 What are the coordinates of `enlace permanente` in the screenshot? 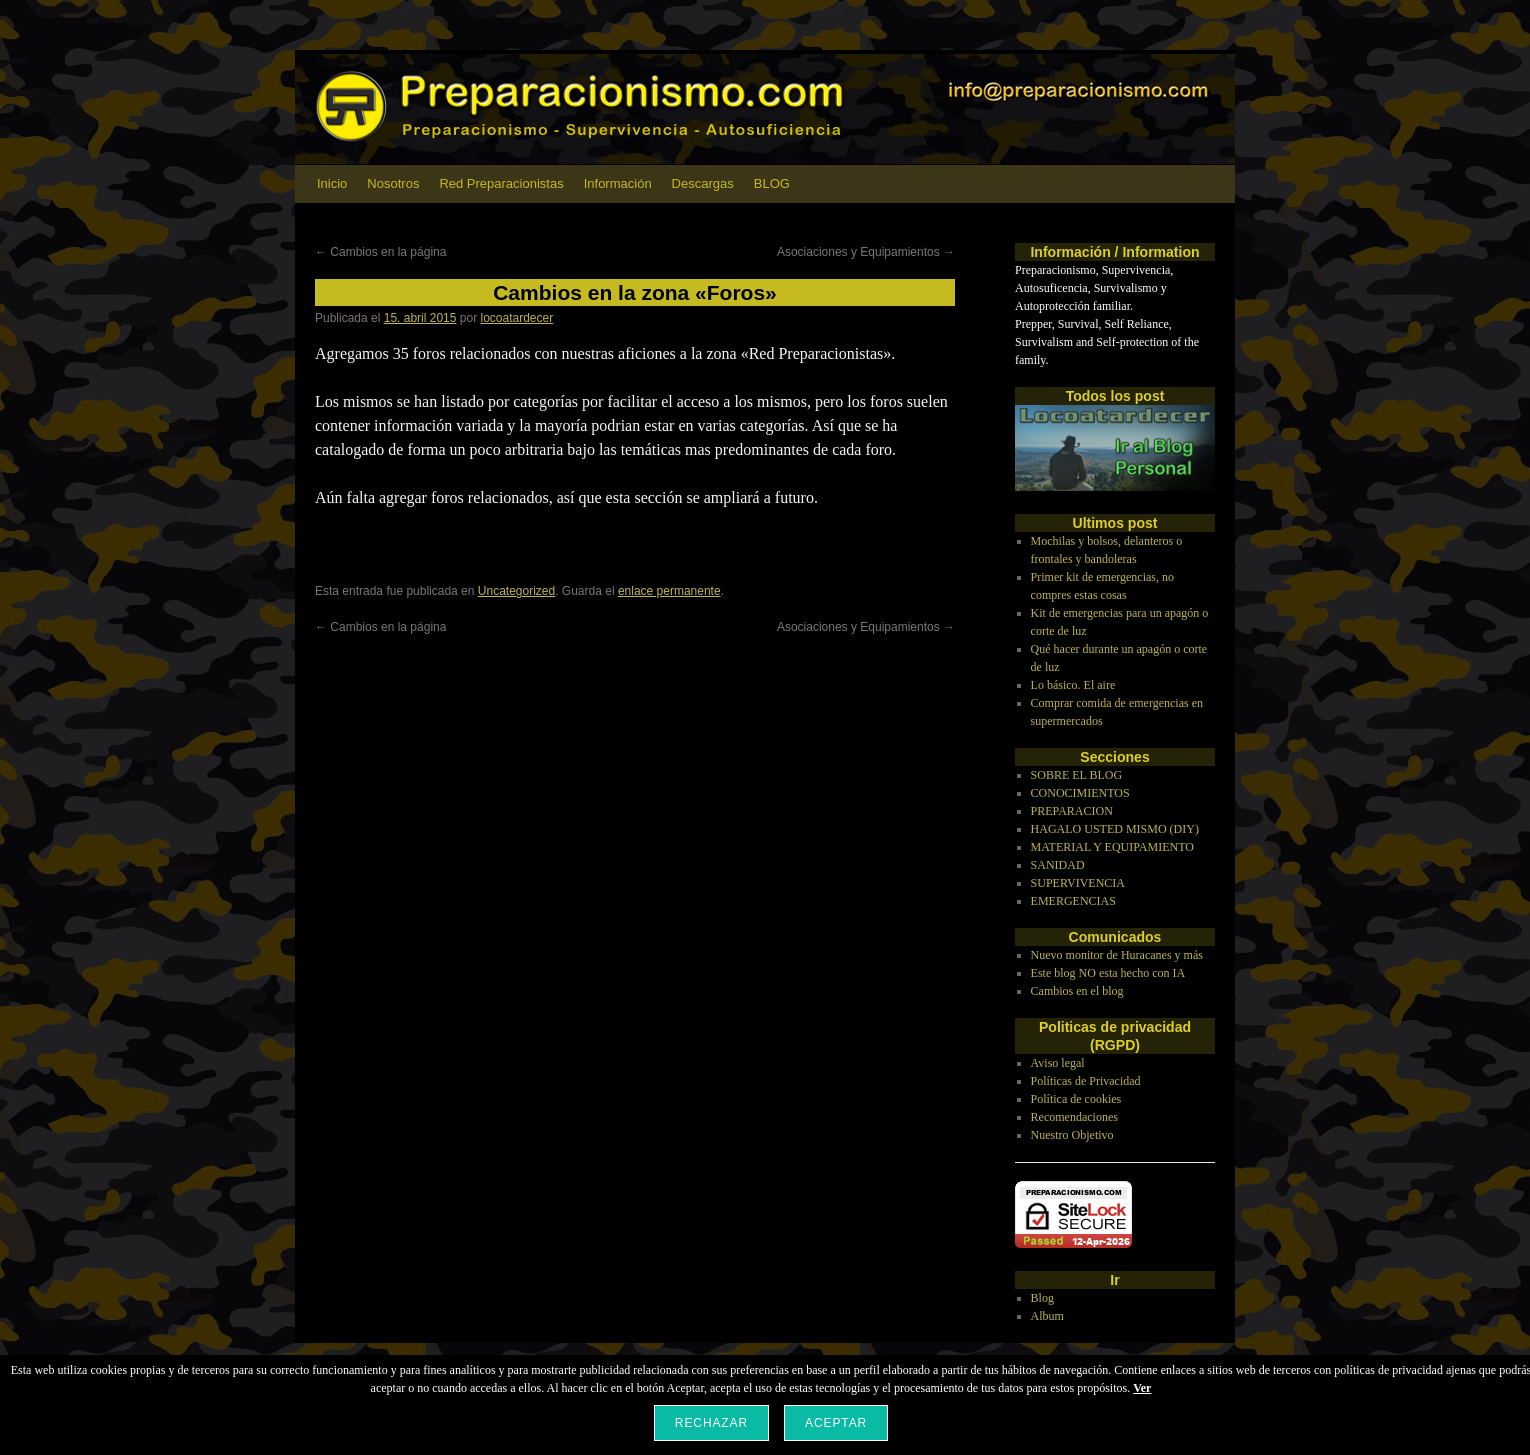 It's located at (669, 591).